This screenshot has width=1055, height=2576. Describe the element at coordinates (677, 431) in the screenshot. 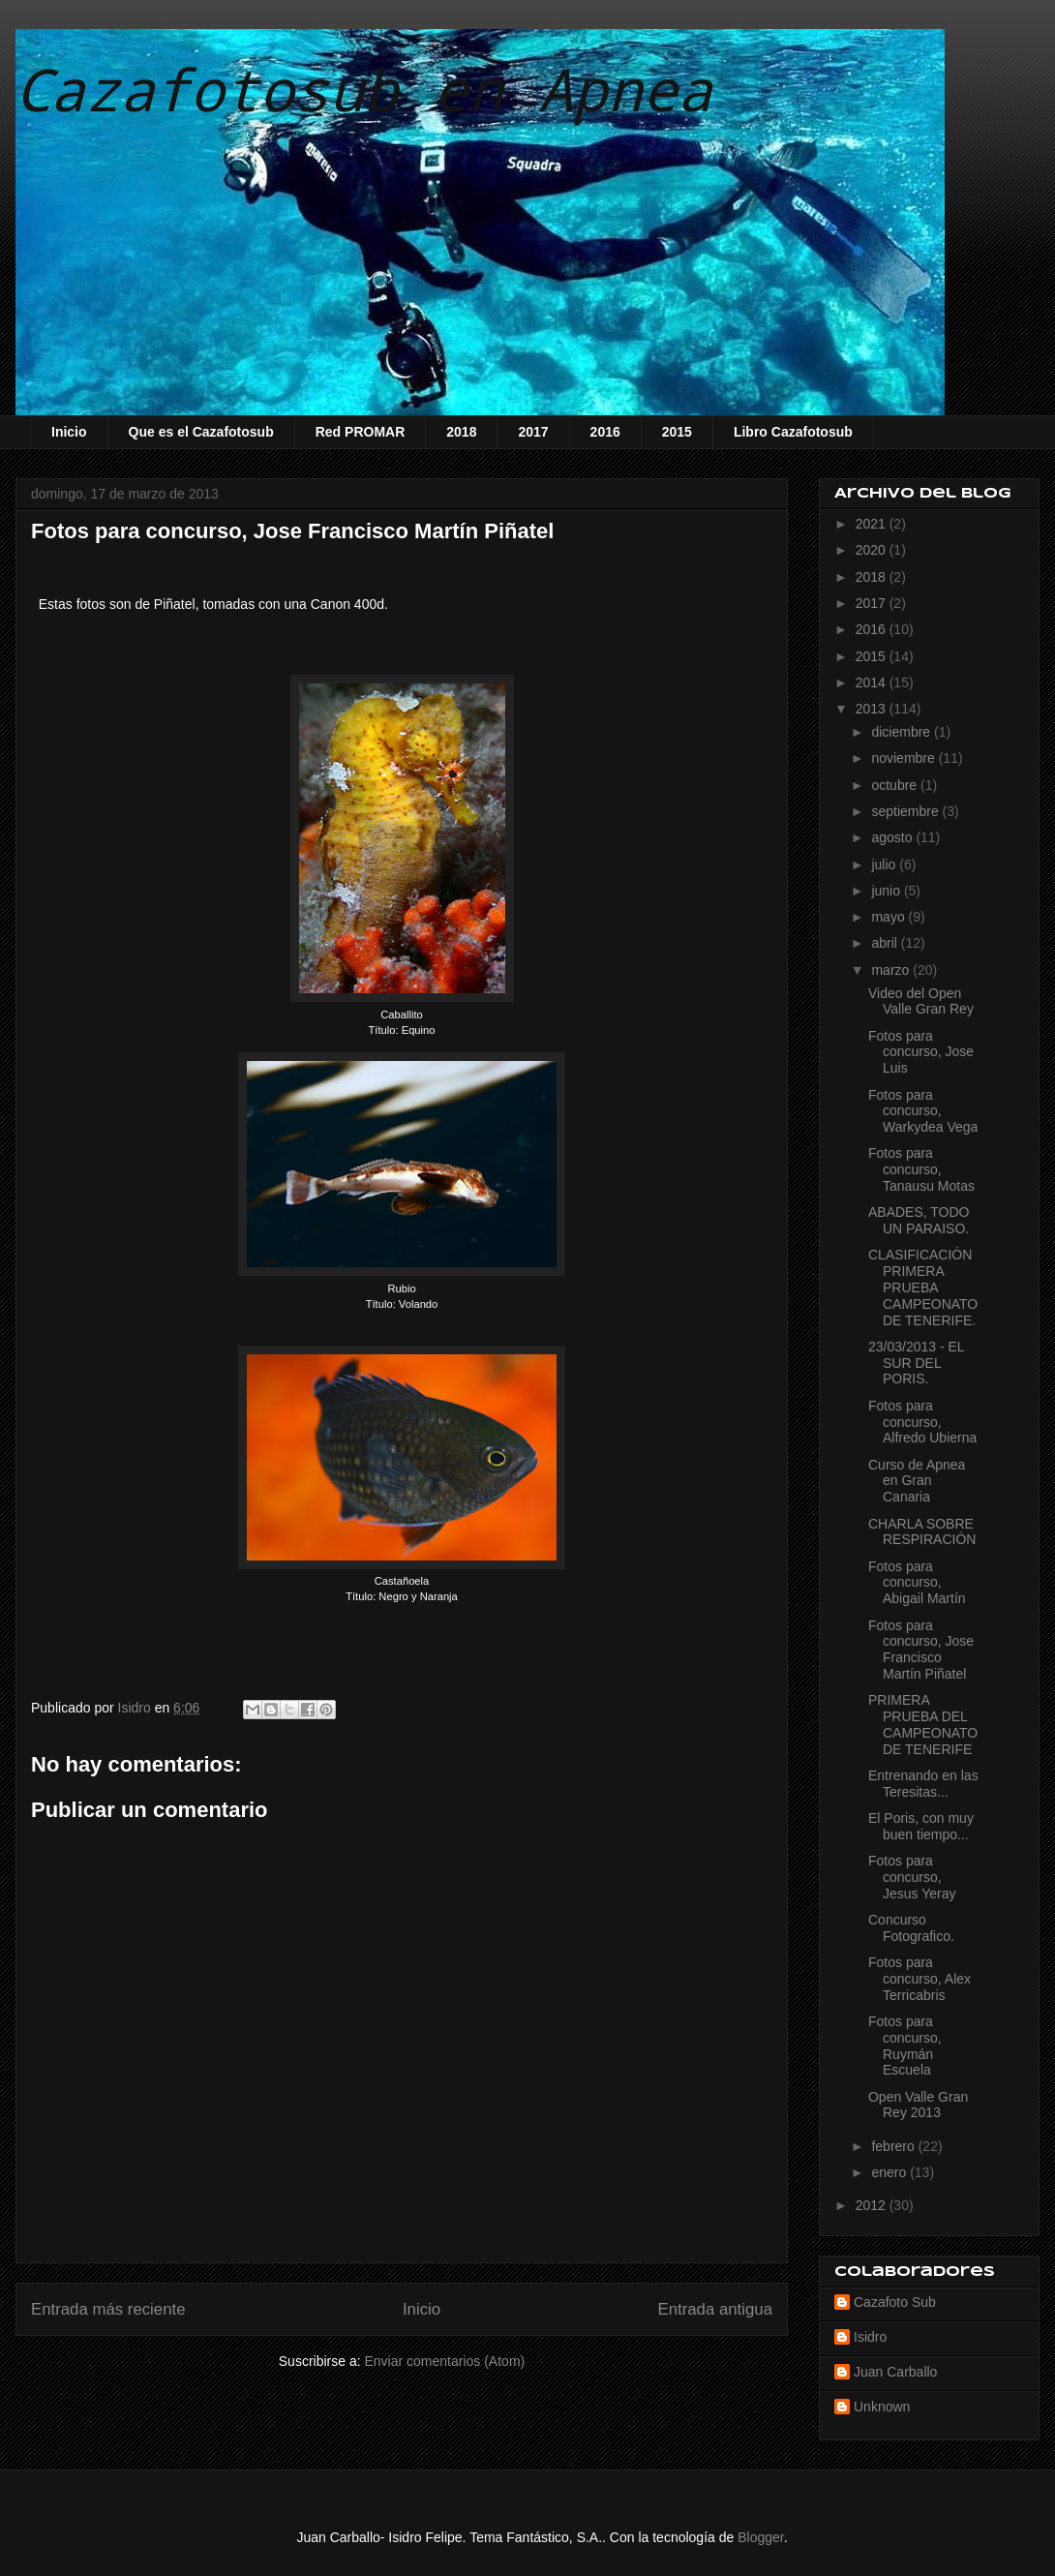

I see `2015` at that location.